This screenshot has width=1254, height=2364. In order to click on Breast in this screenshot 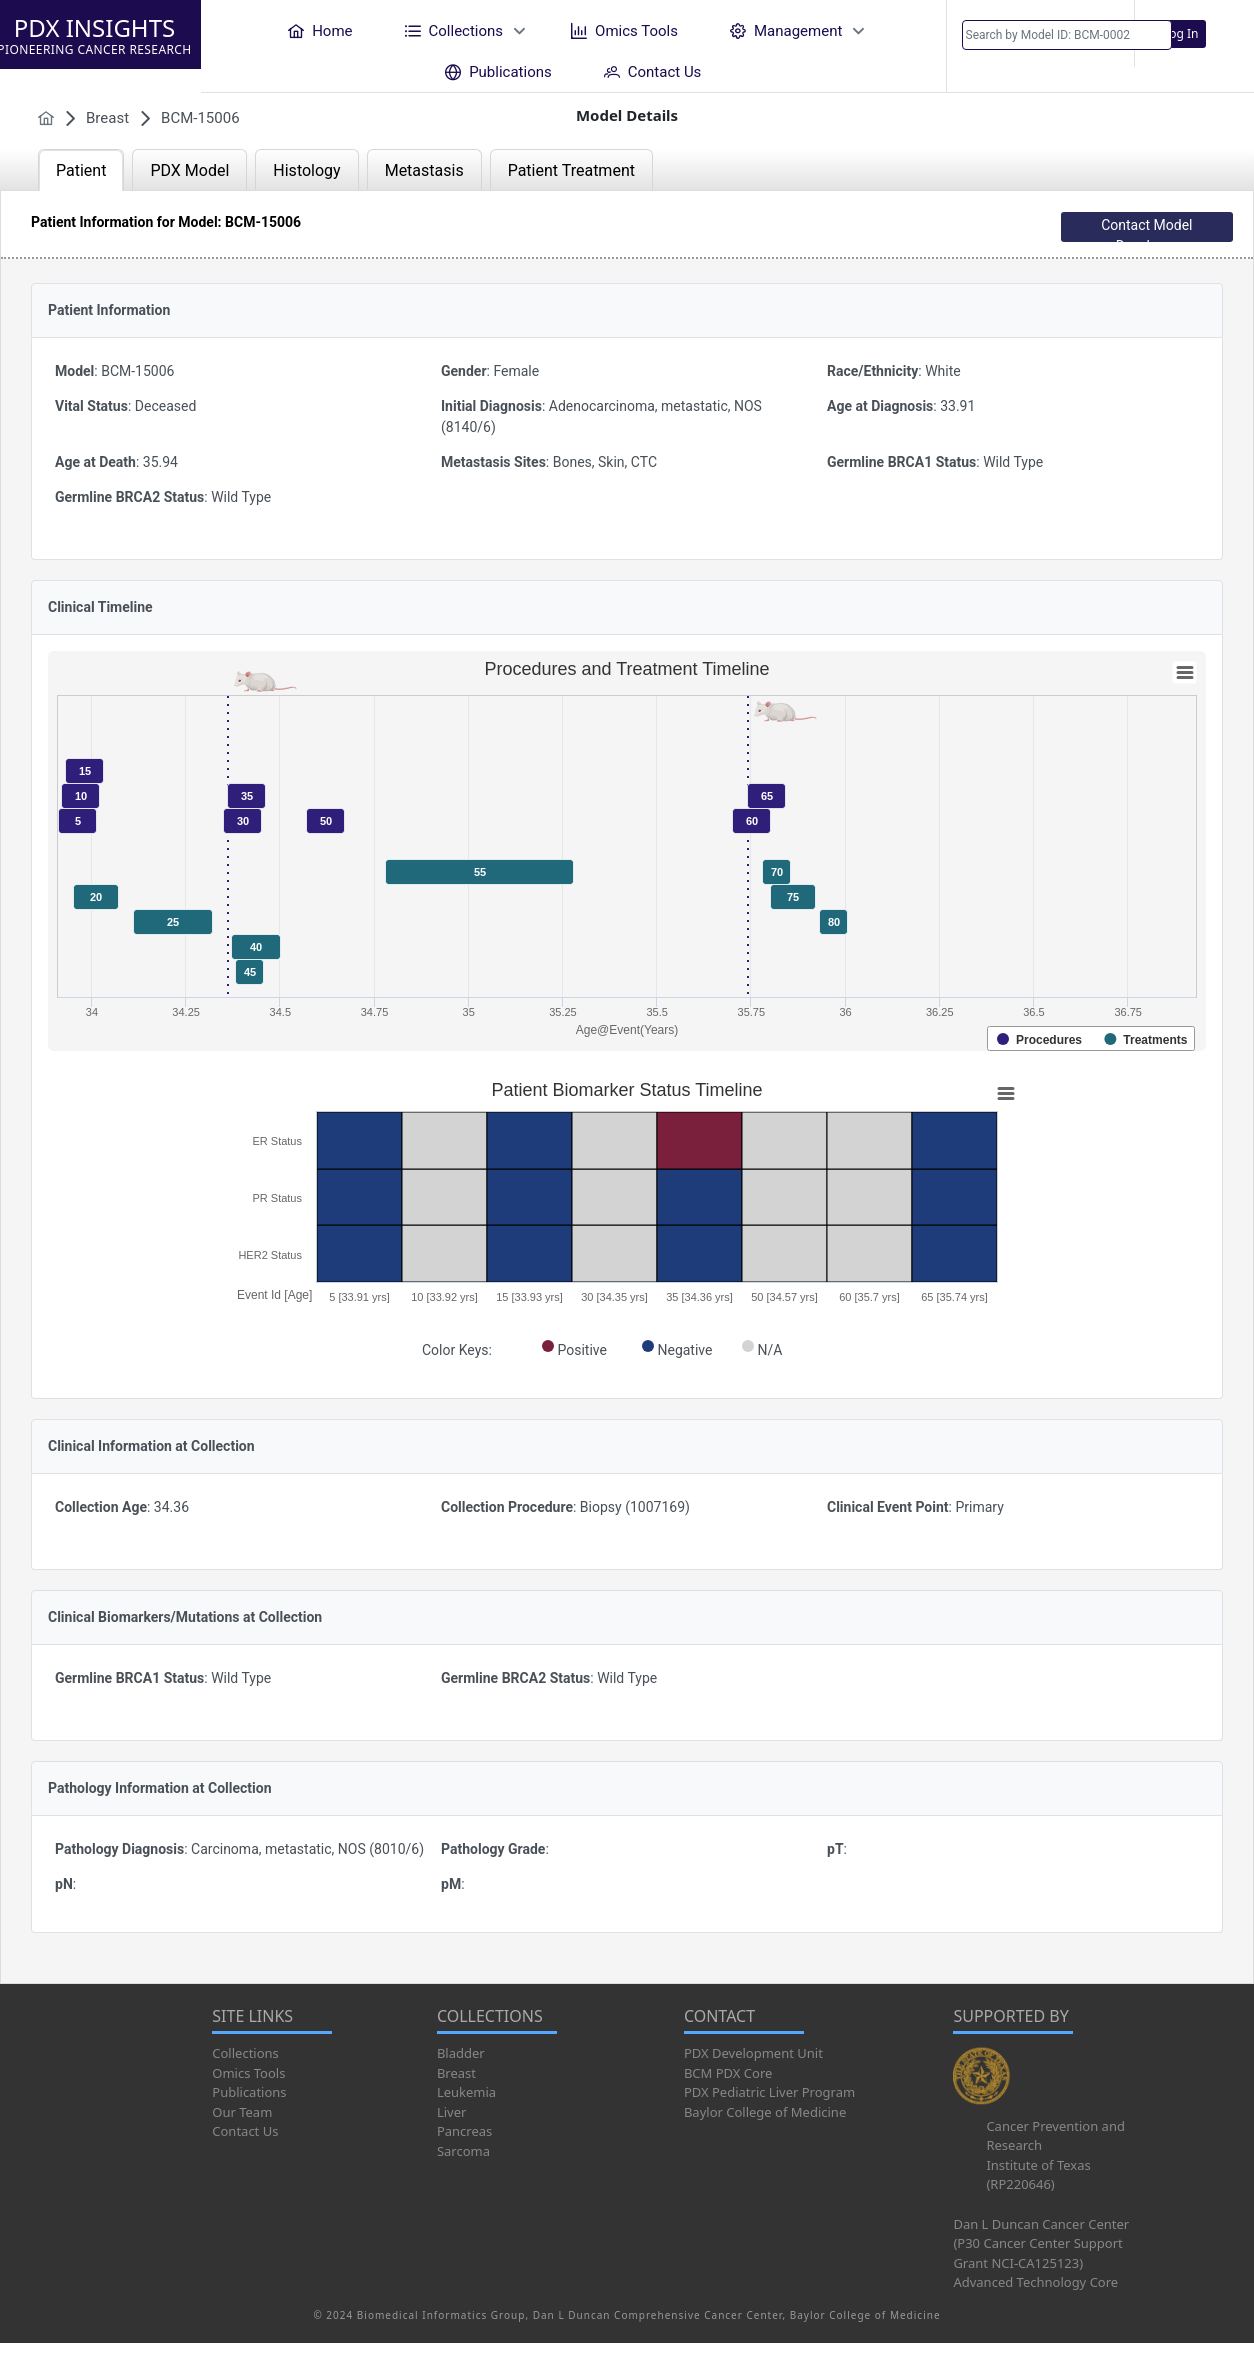, I will do `click(456, 2073)`.